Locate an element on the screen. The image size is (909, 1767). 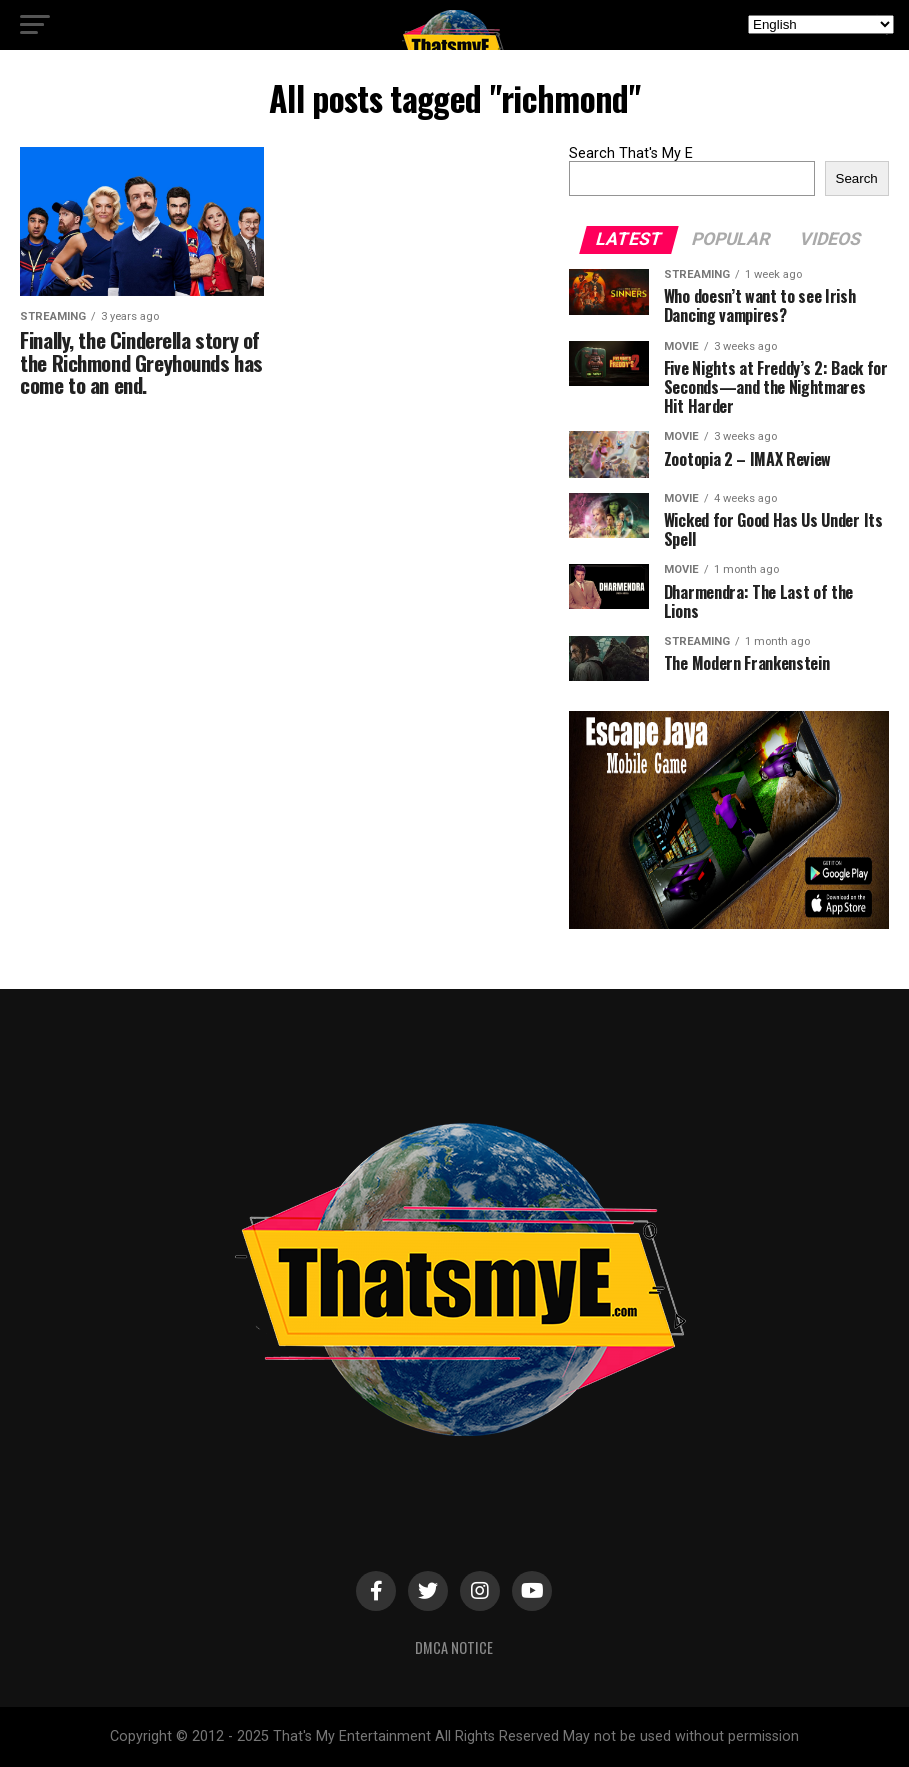
DMCA Notice is located at coordinates (454, 1647).